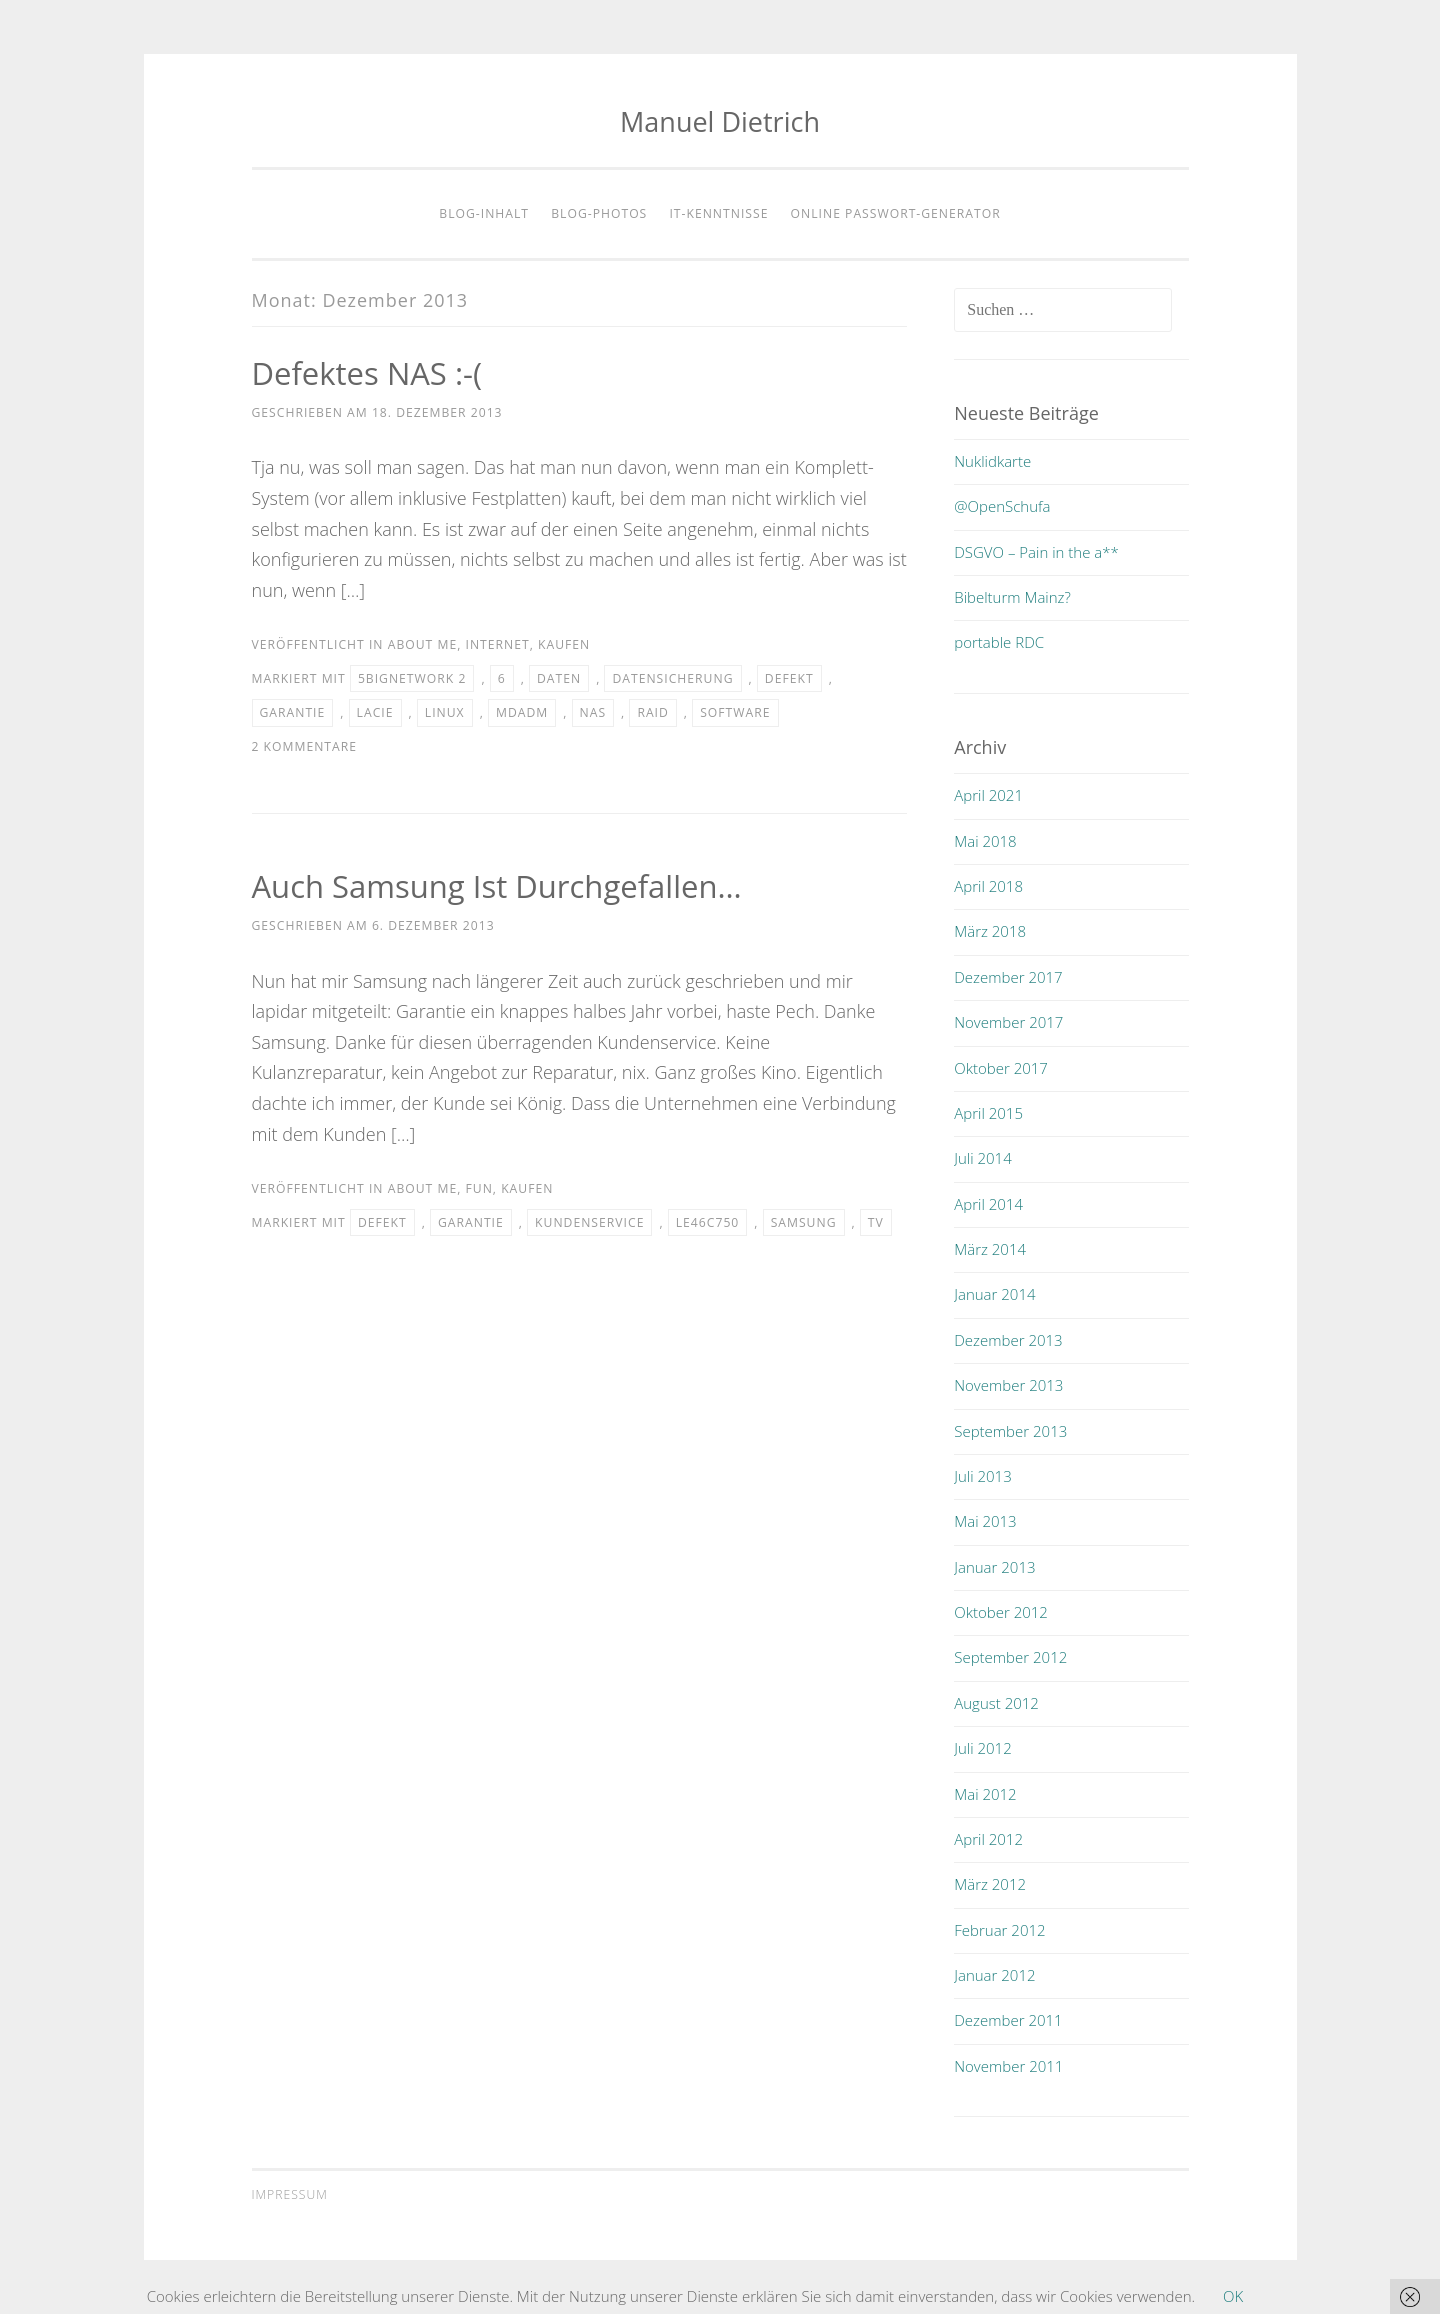 Image resolution: width=1440 pixels, height=2314 pixels. I want to click on datensicherung, so click(672, 678).